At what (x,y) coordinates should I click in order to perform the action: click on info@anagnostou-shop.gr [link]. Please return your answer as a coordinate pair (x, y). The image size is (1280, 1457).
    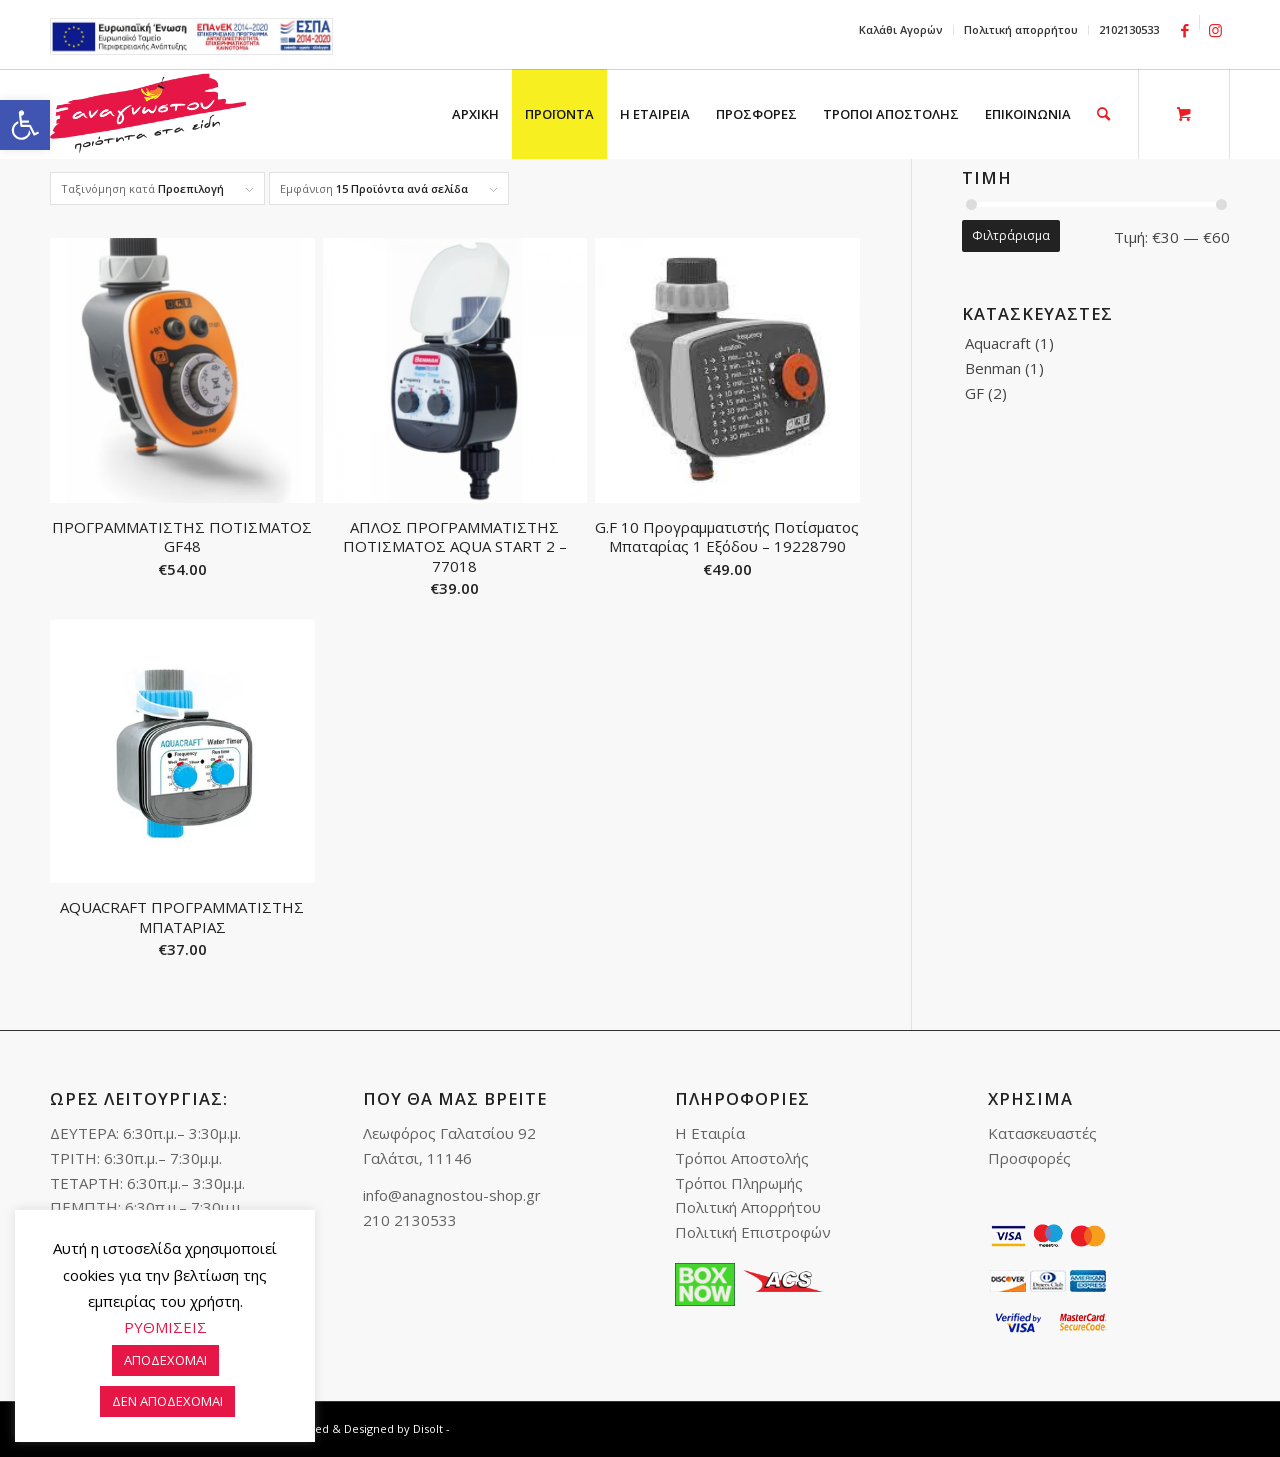
    Looking at the image, I should click on (452, 1195).